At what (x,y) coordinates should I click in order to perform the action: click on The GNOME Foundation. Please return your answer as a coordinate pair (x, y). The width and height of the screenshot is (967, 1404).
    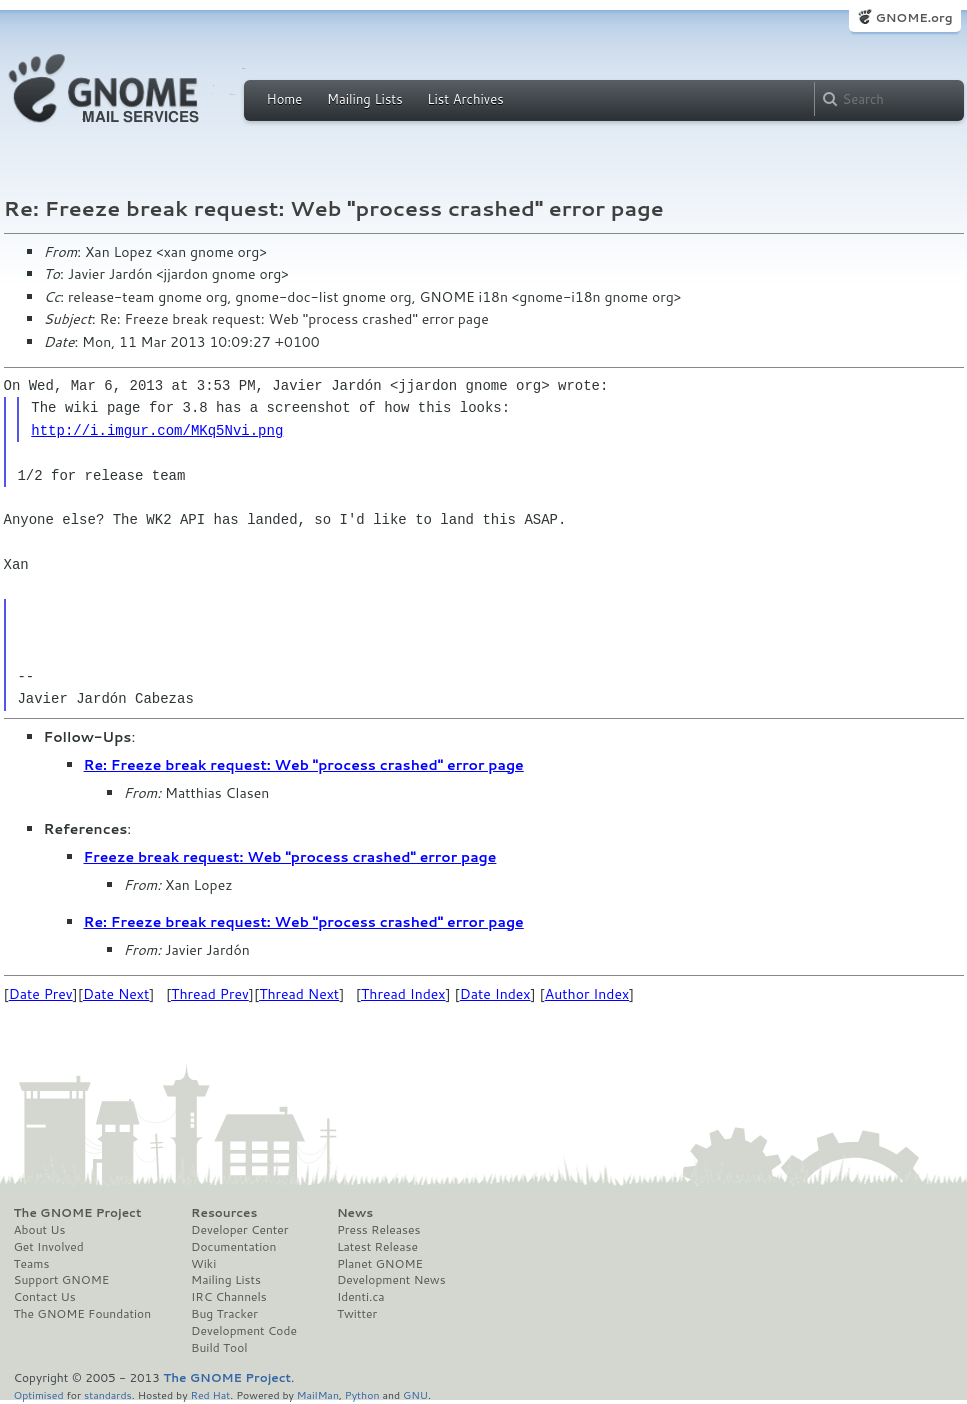
    Looking at the image, I should click on (83, 1314).